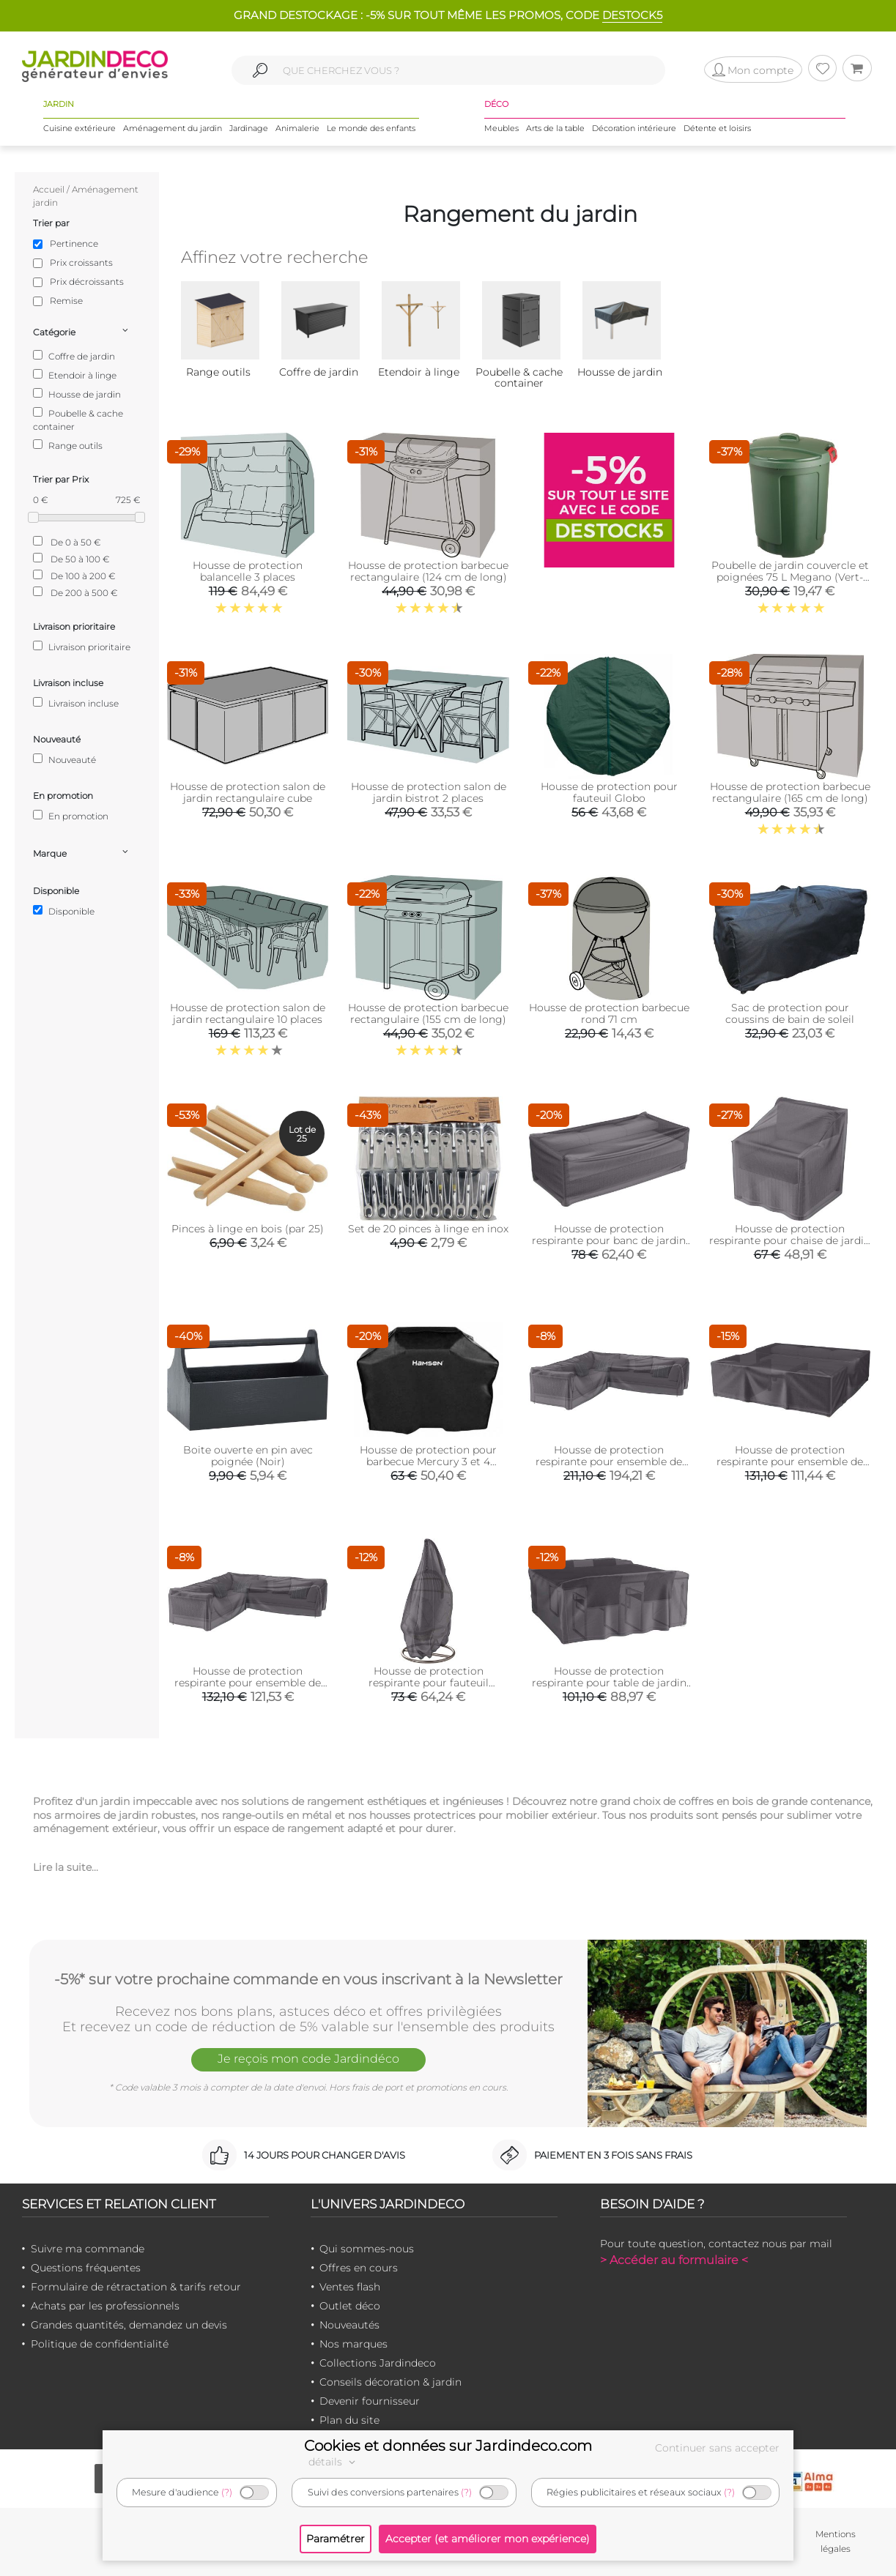  Describe the element at coordinates (789, 1240) in the screenshot. I see `Housse de protection respirante pour chaise de jardin (Pour chaise 75x78x65/90 cm)` at that location.